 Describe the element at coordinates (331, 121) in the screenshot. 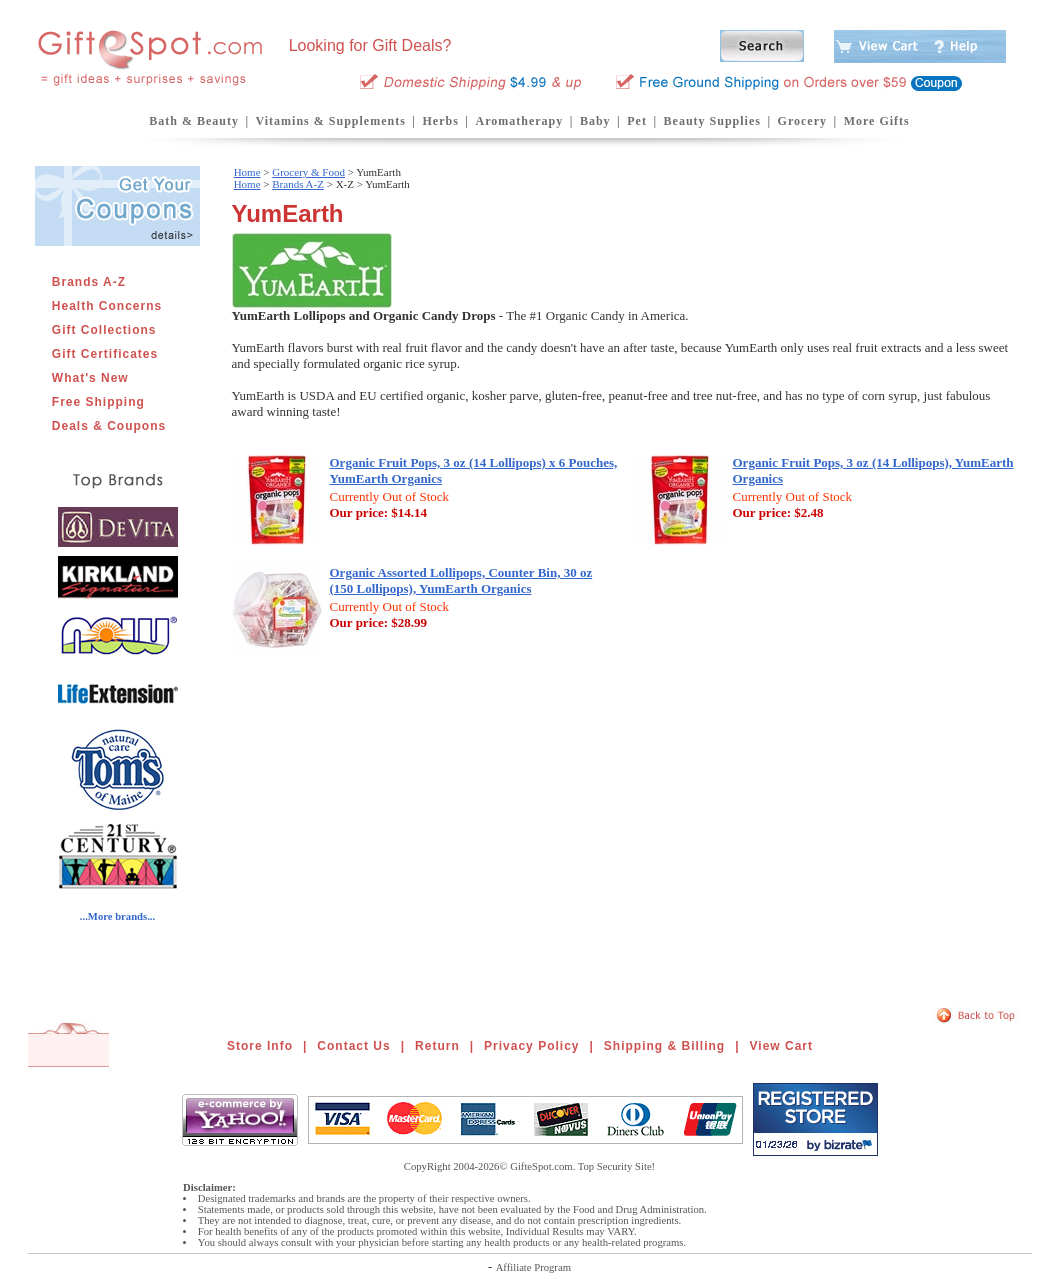

I see `Vitamins & Supplements` at that location.